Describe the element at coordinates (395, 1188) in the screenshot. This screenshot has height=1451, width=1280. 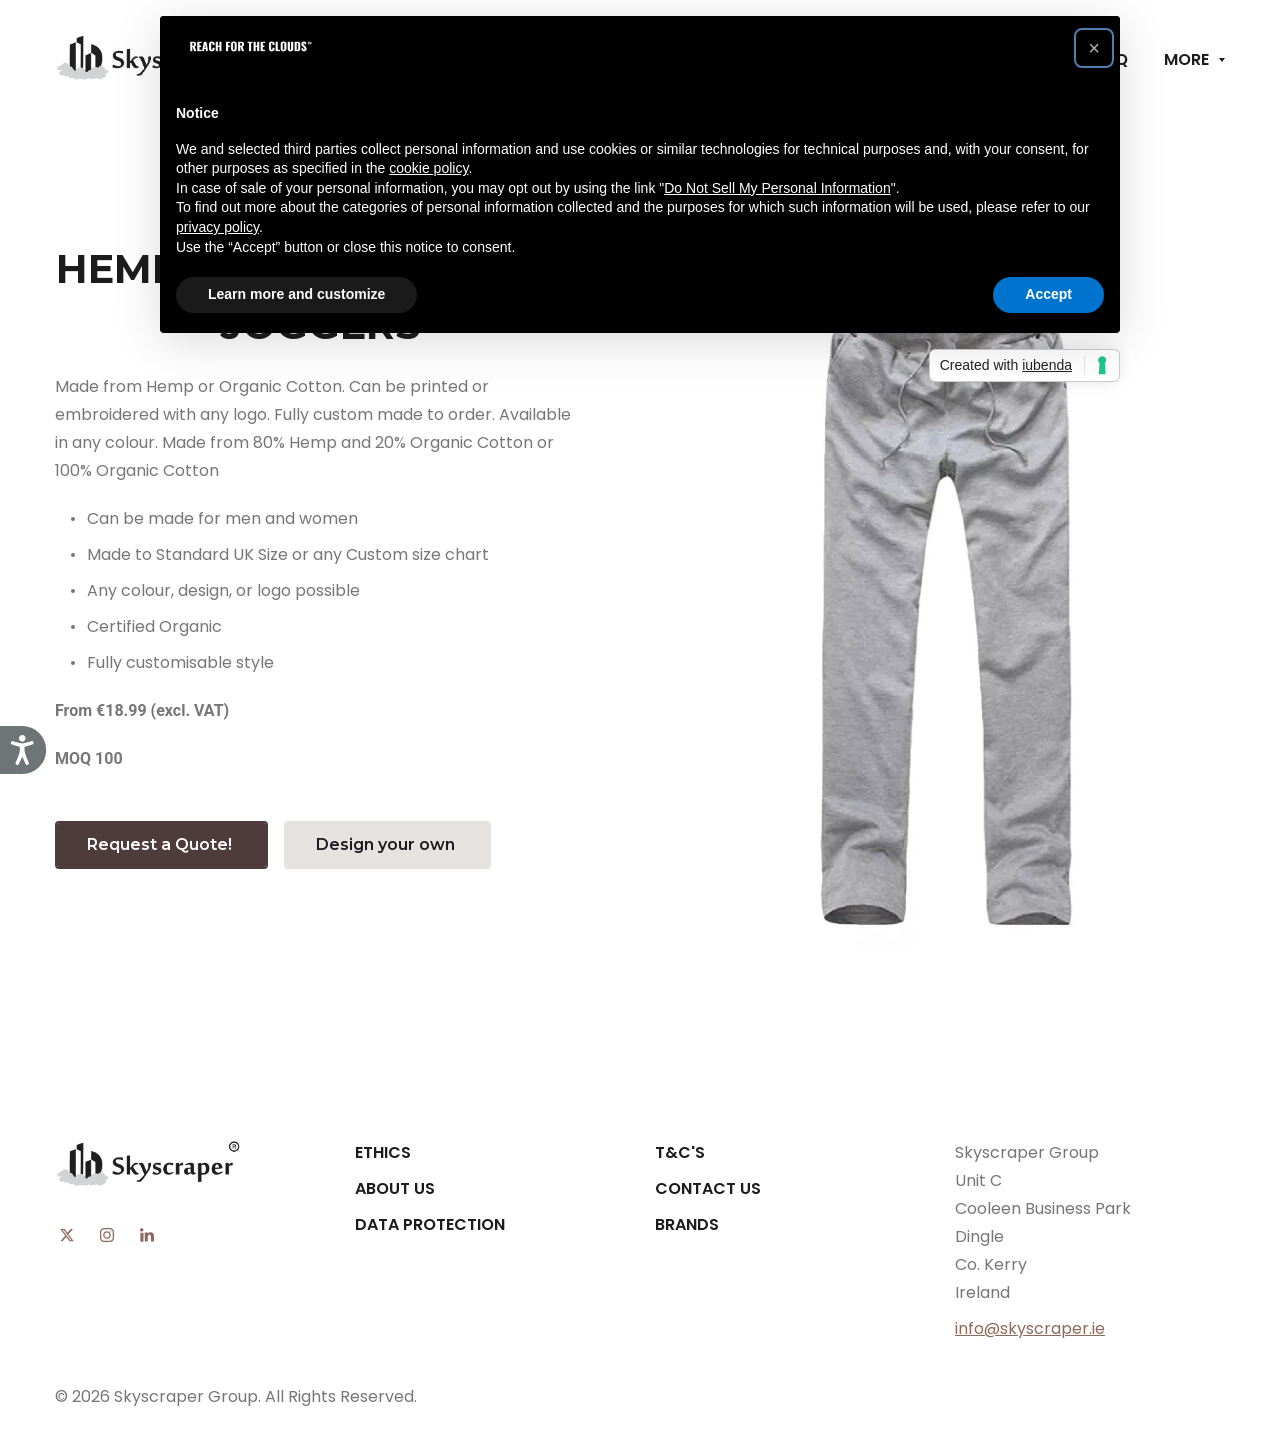
I see `About Us` at that location.